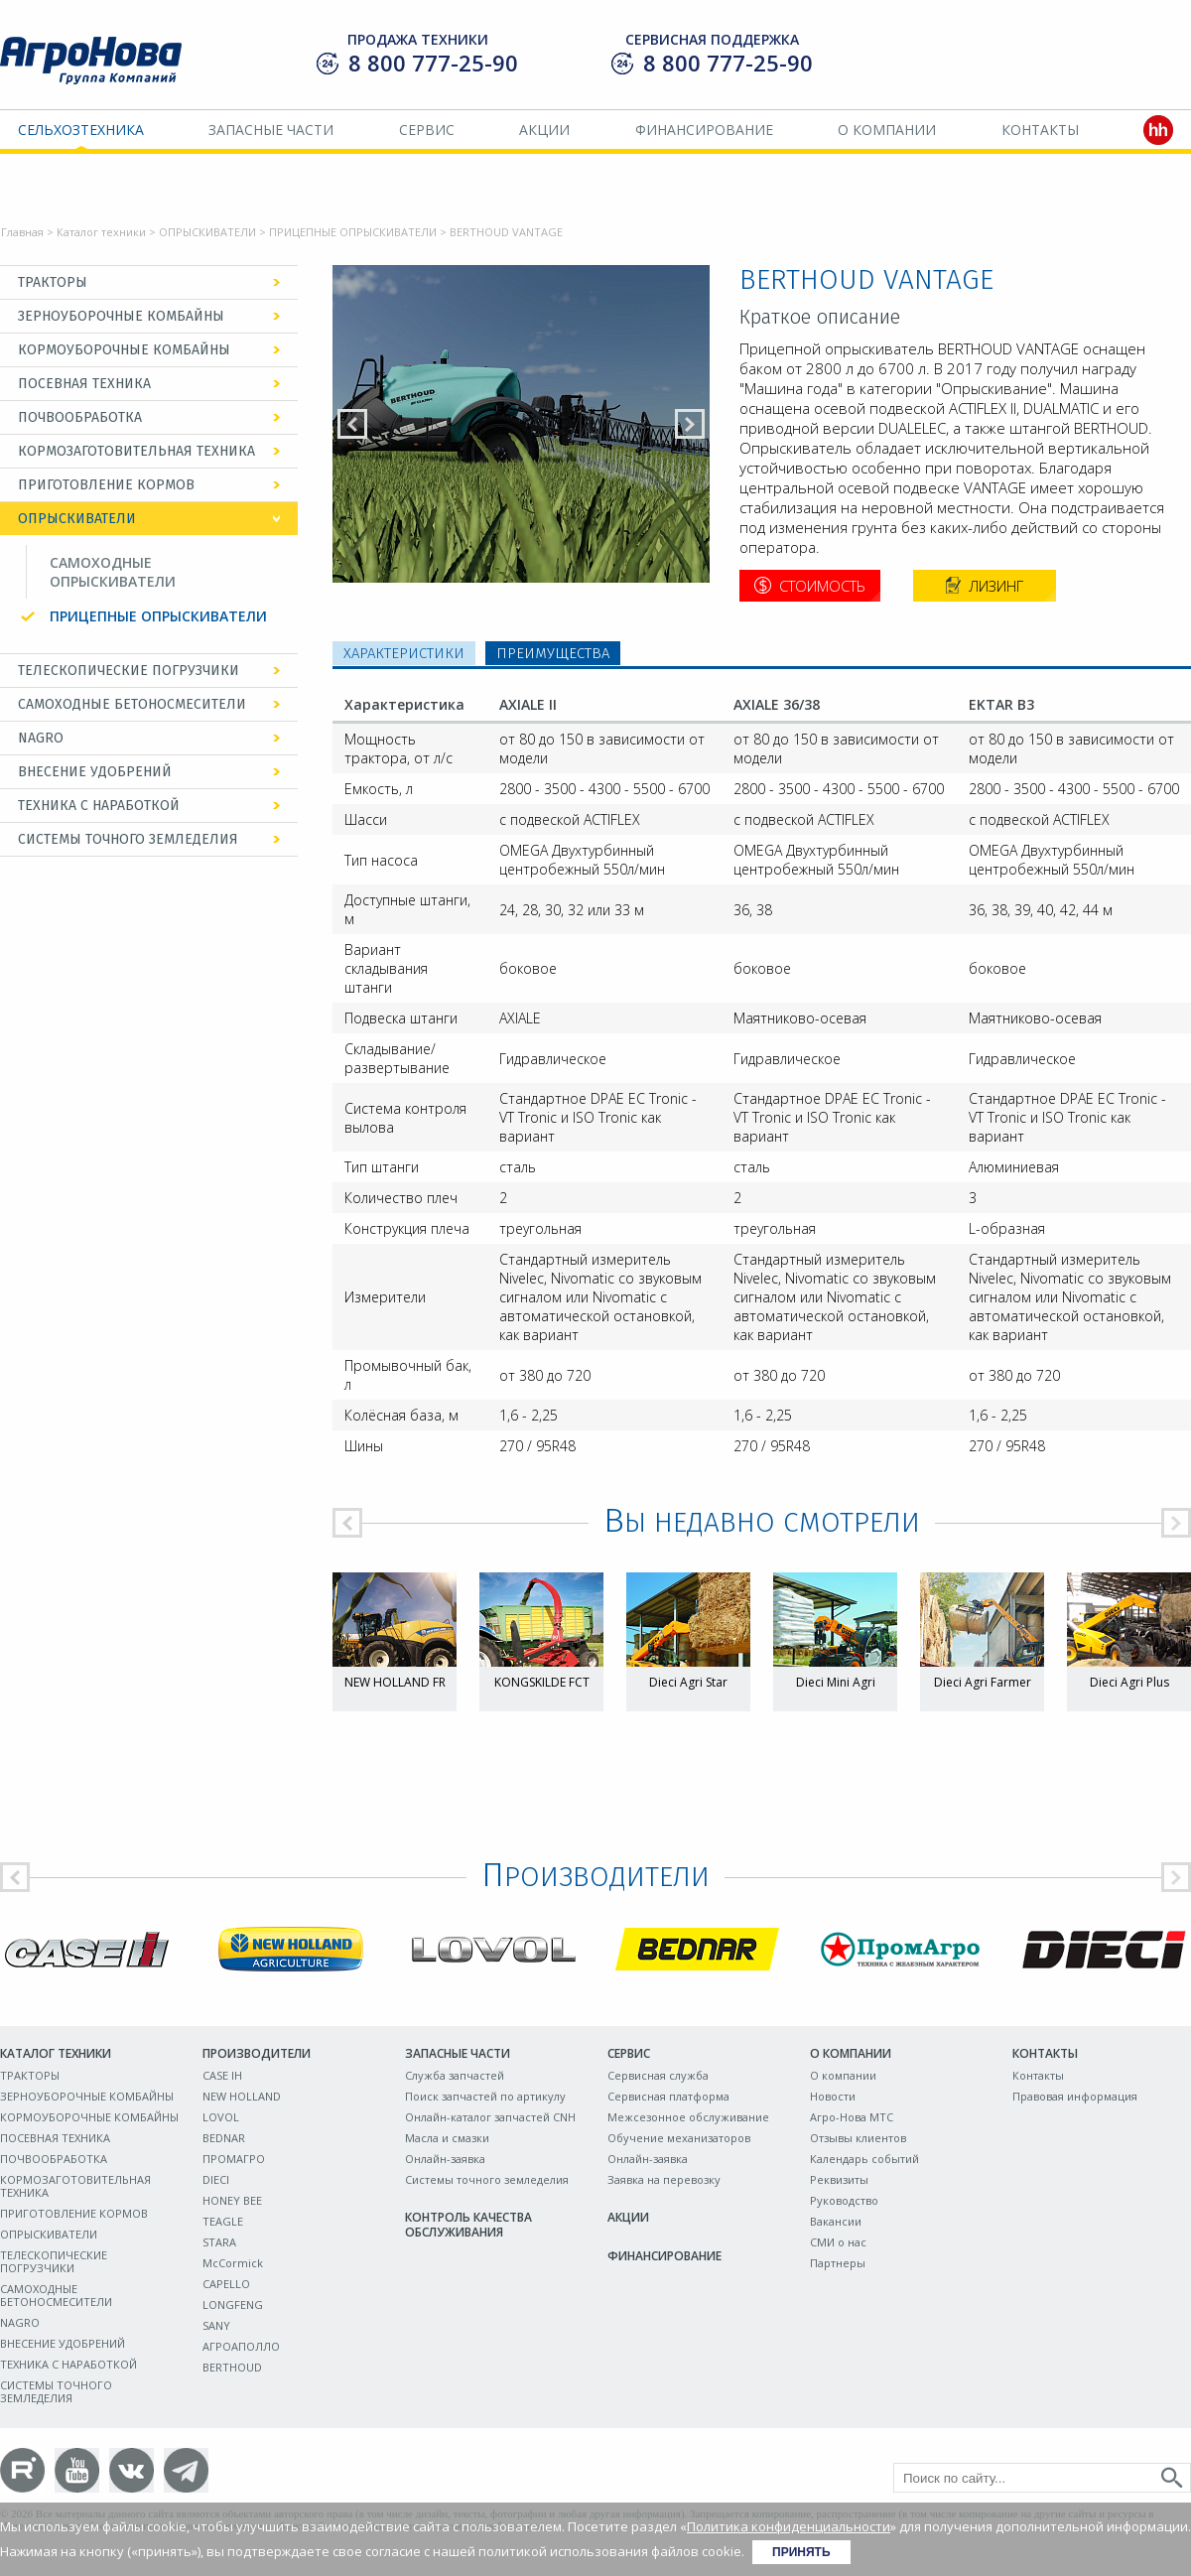 Image resolution: width=1191 pixels, height=2576 pixels. What do you see at coordinates (223, 2137) in the screenshot?
I see `BEDNAR` at bounding box center [223, 2137].